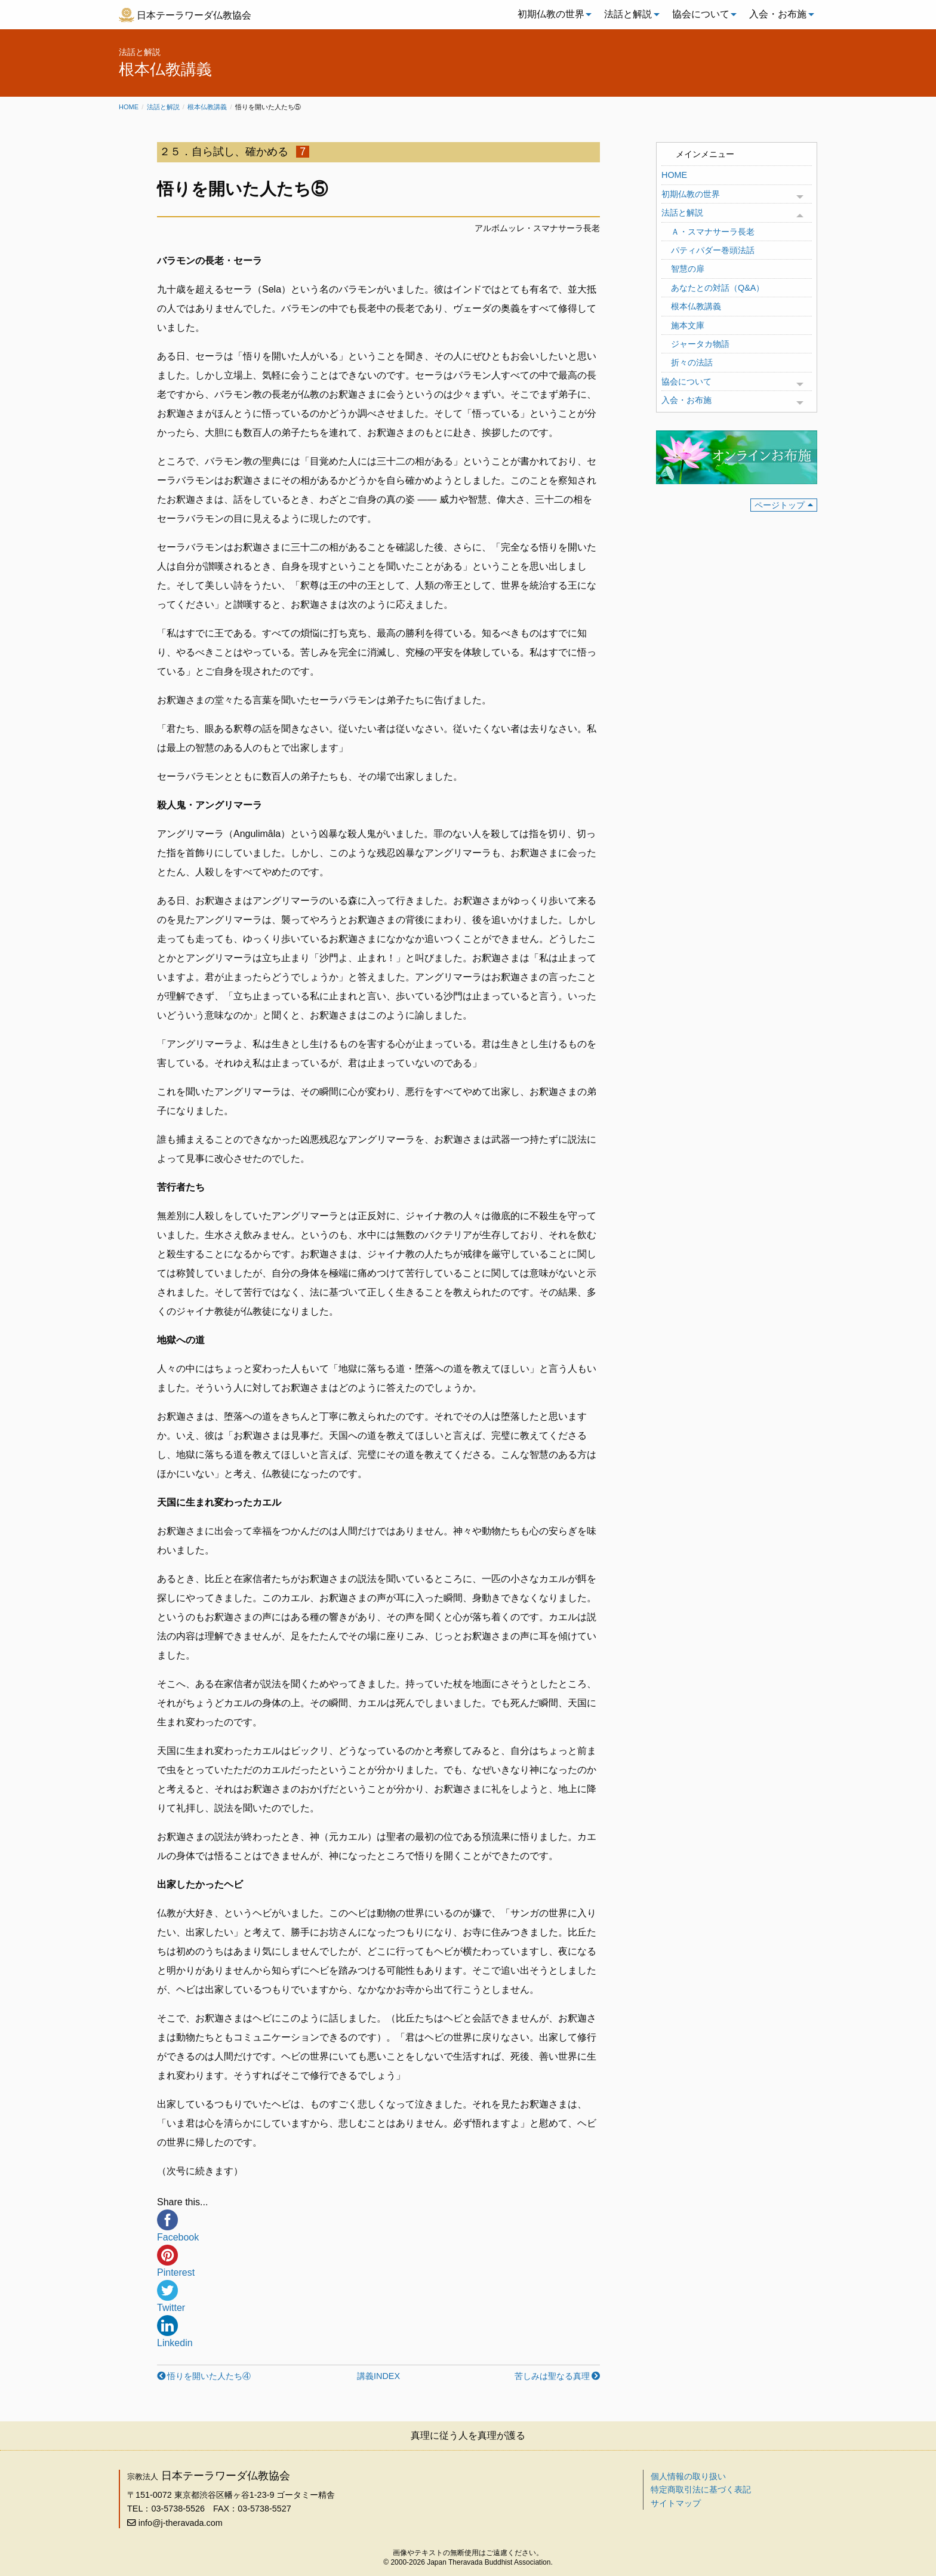 The image size is (936, 2576). Describe the element at coordinates (194, 15) in the screenshot. I see `日本テーラワーダ仏教協会` at that location.